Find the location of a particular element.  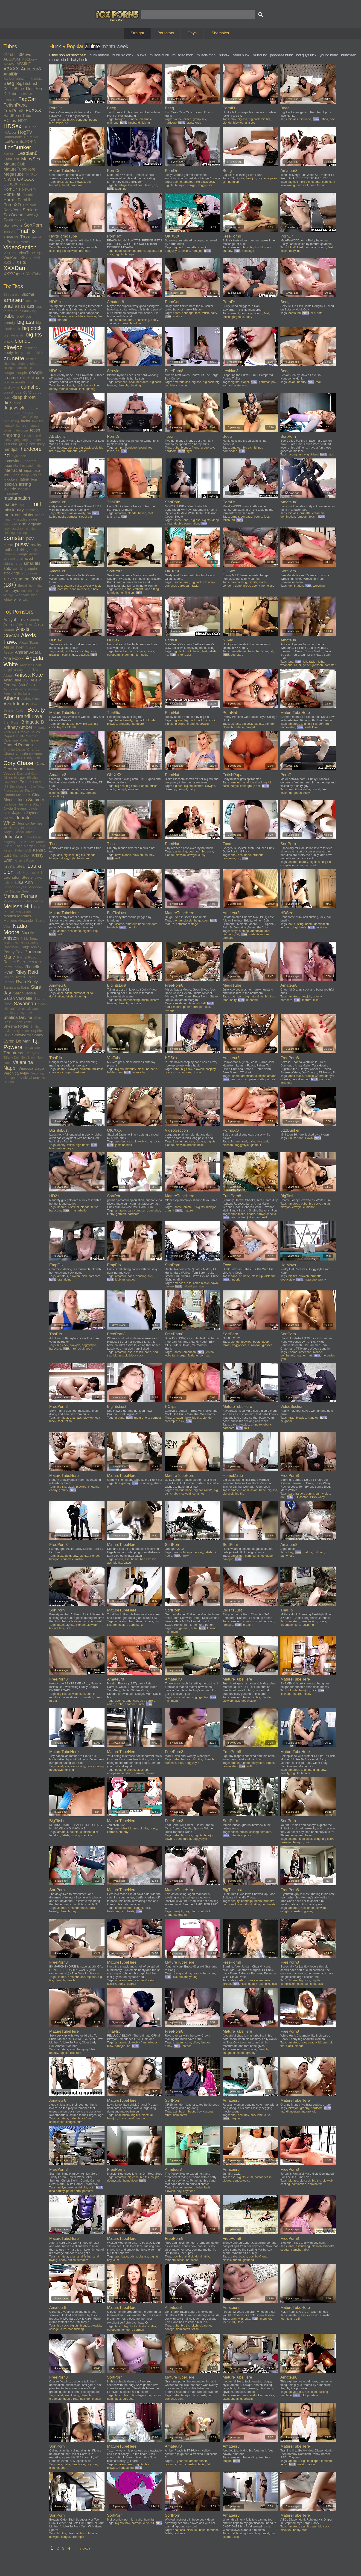

big tits is located at coordinates (34, 334).